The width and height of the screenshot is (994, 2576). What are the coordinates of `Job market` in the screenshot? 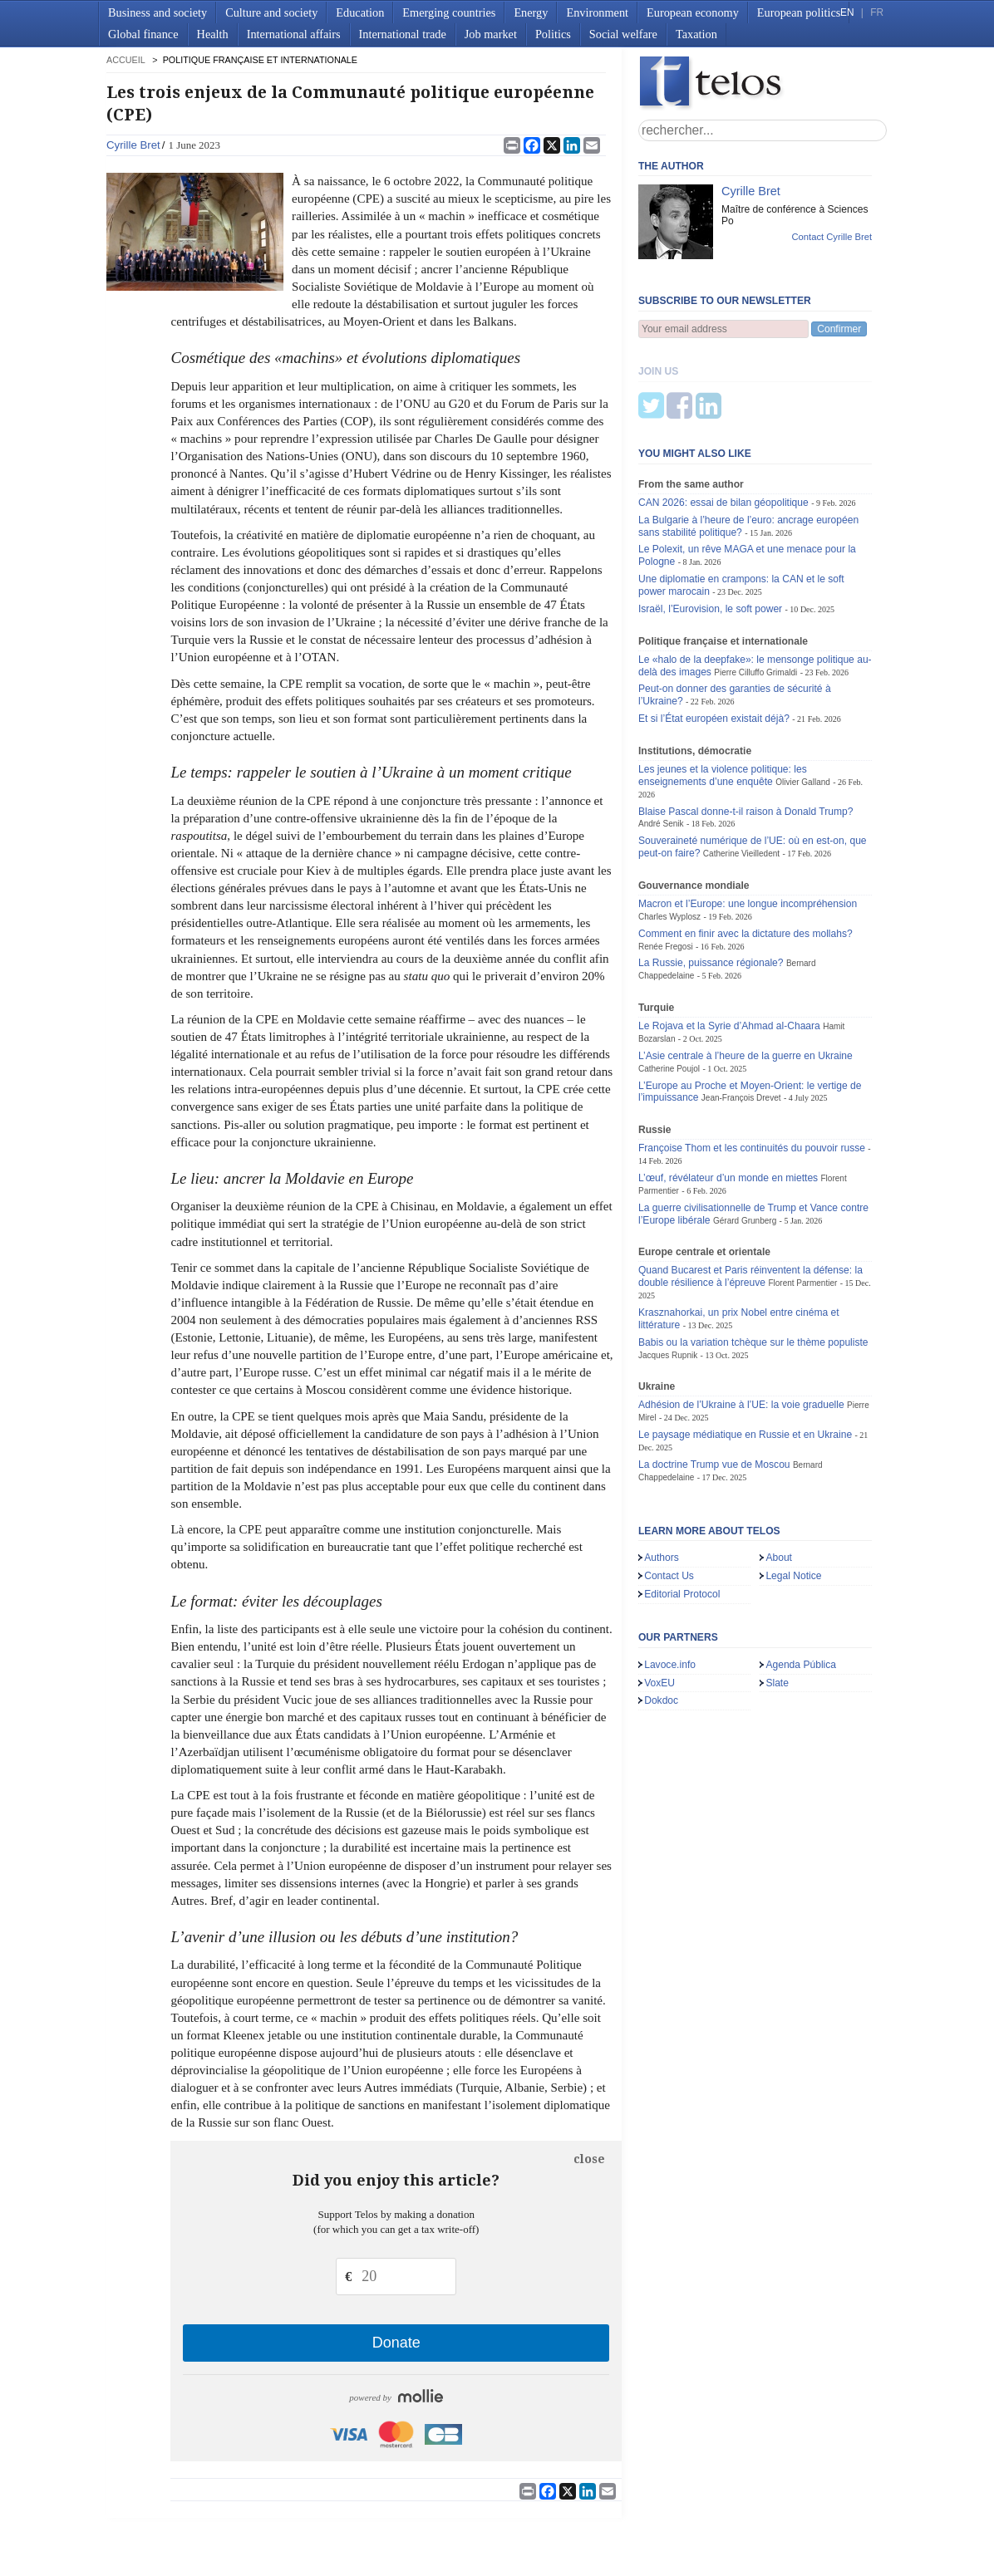 It's located at (491, 34).